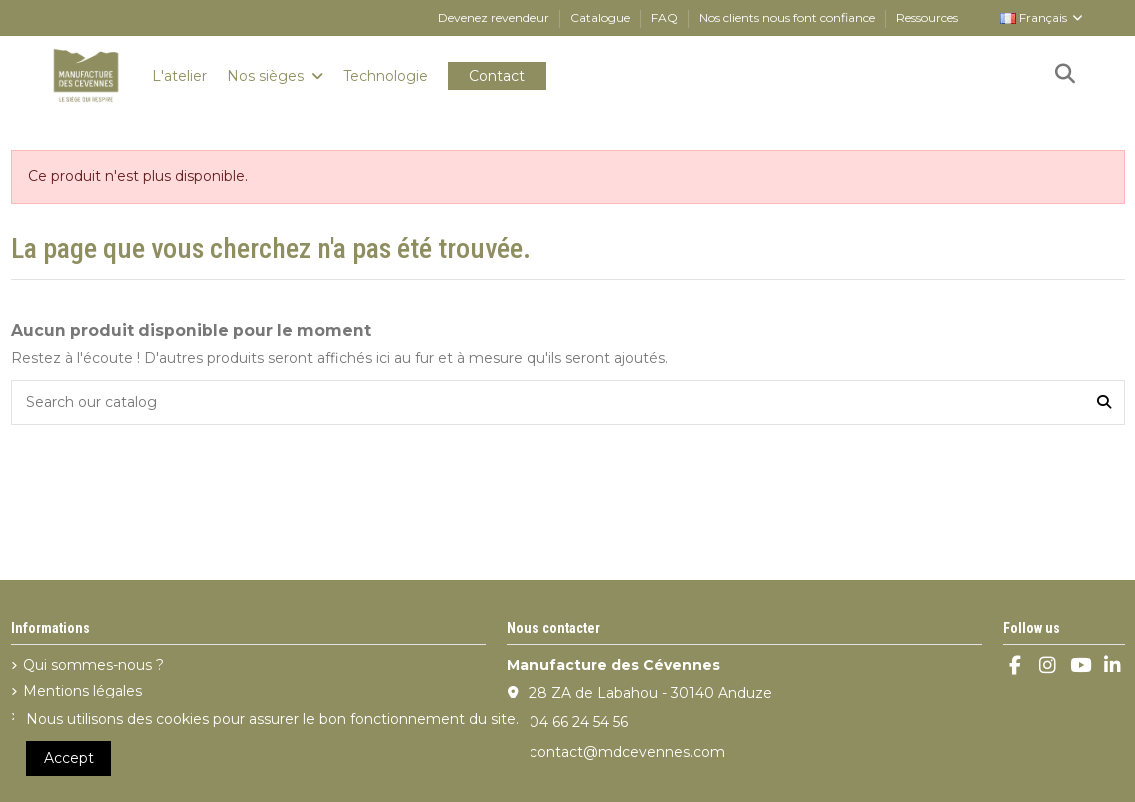 Image resolution: width=1135 pixels, height=802 pixels. I want to click on Ressources, so click(927, 17).